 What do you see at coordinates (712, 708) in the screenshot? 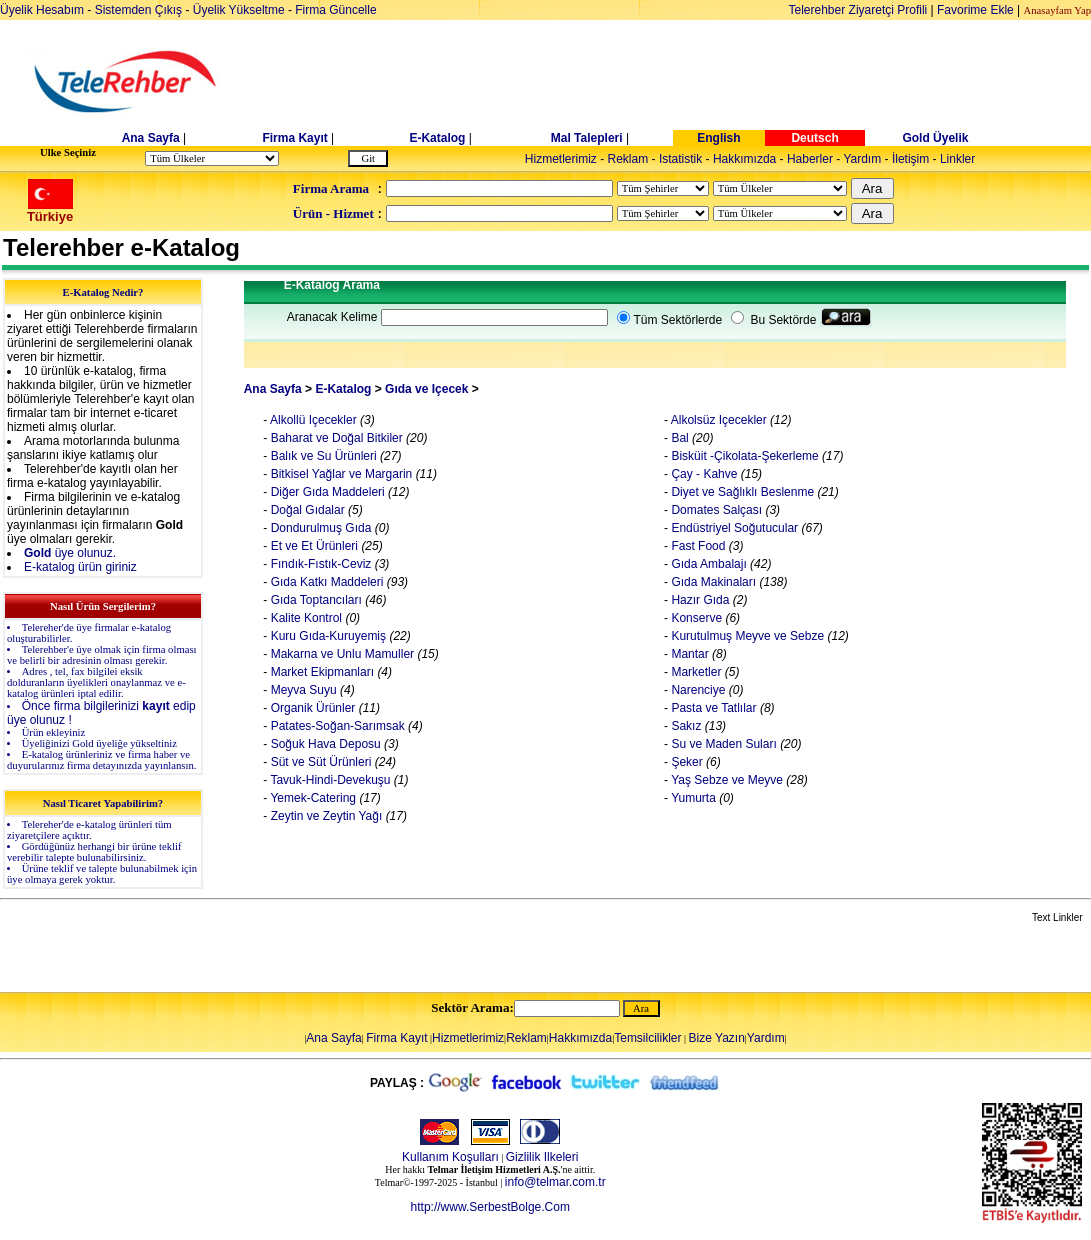
I see `Pasta ve Tatlılar` at bounding box center [712, 708].